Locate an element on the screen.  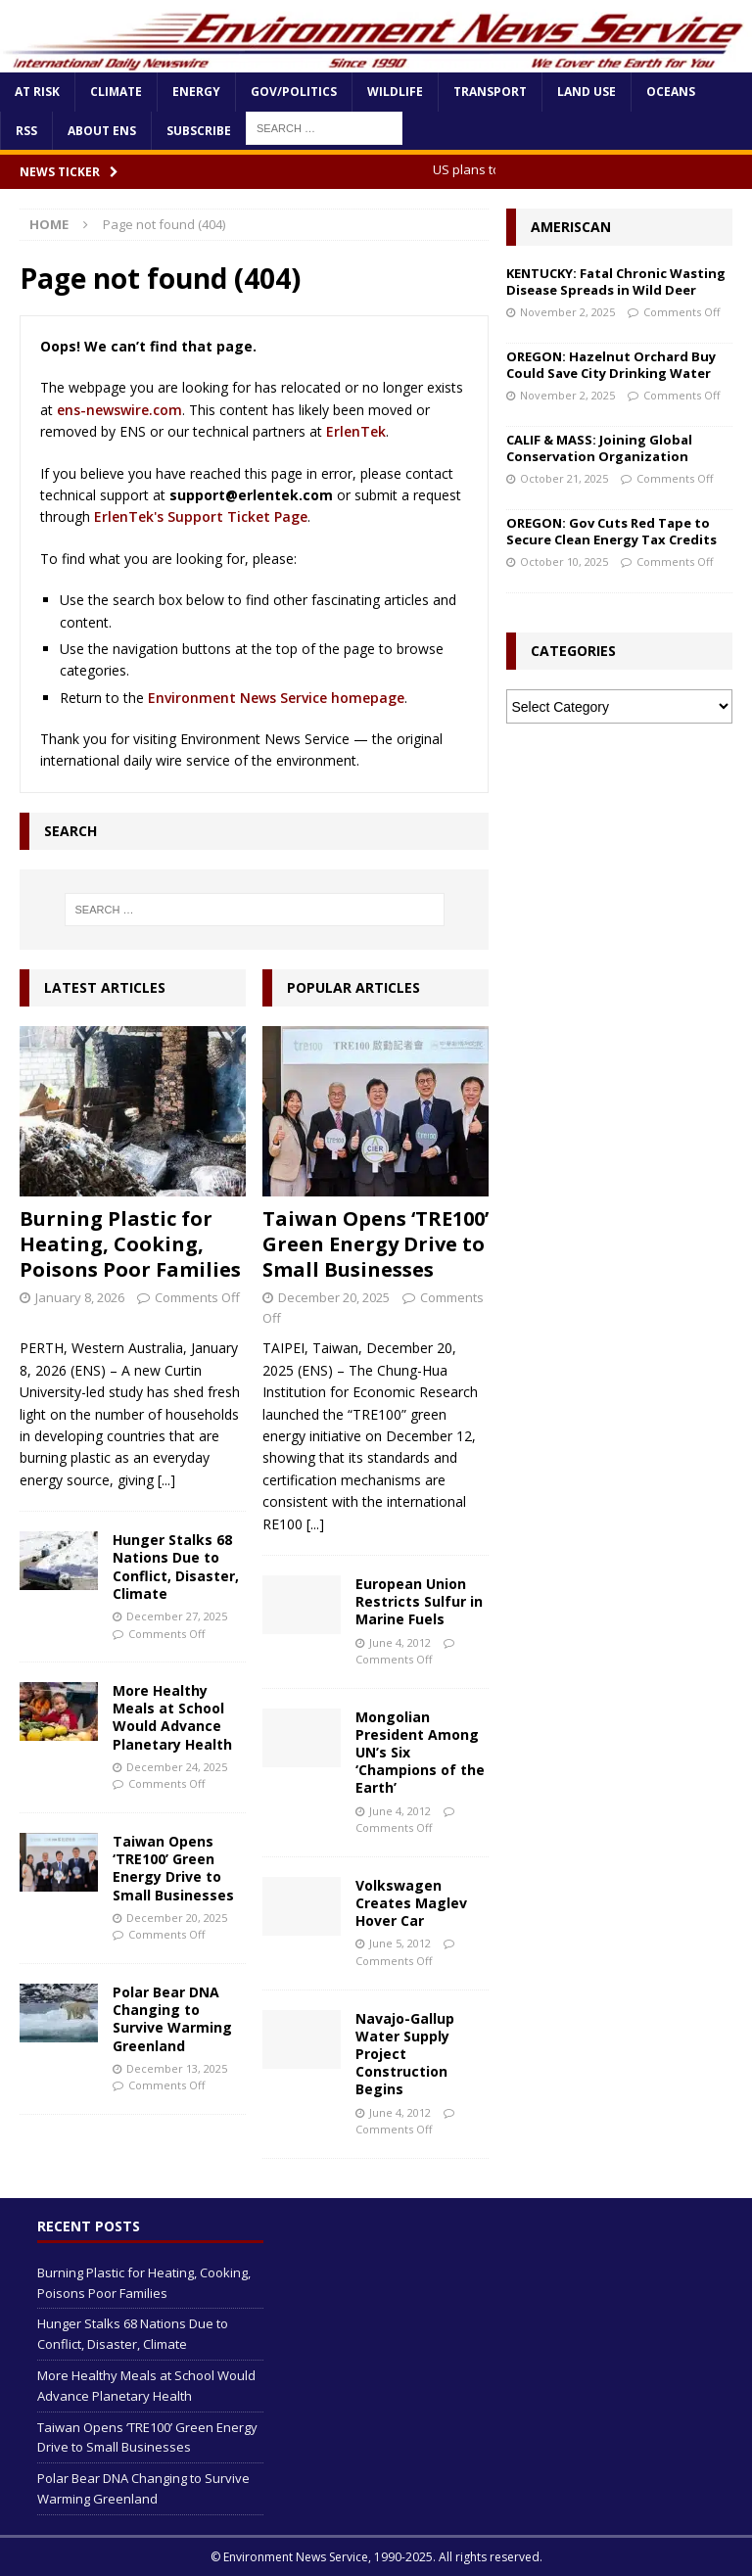
Hunger Stalks 68 Nations Due to Conflict, Disaster, Climate is located at coordinates (176, 1566).